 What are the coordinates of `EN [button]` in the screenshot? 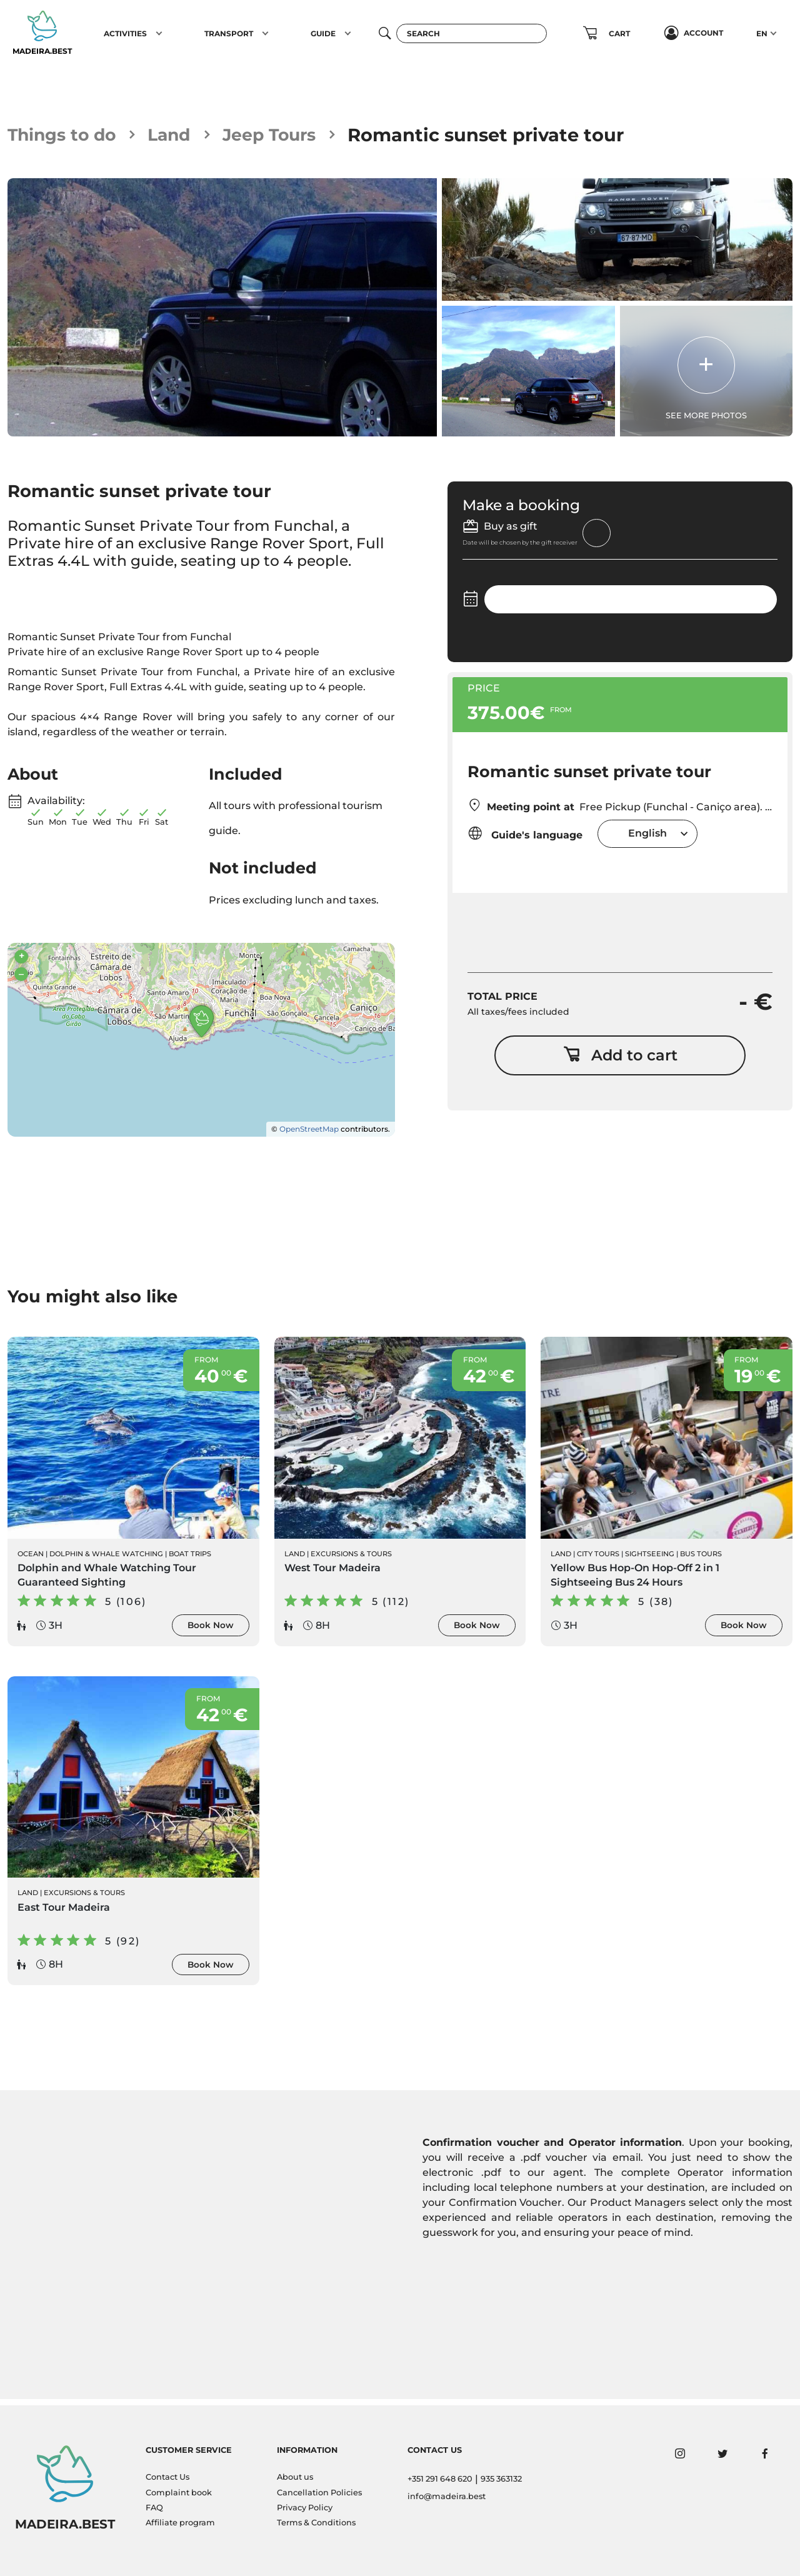 It's located at (762, 33).